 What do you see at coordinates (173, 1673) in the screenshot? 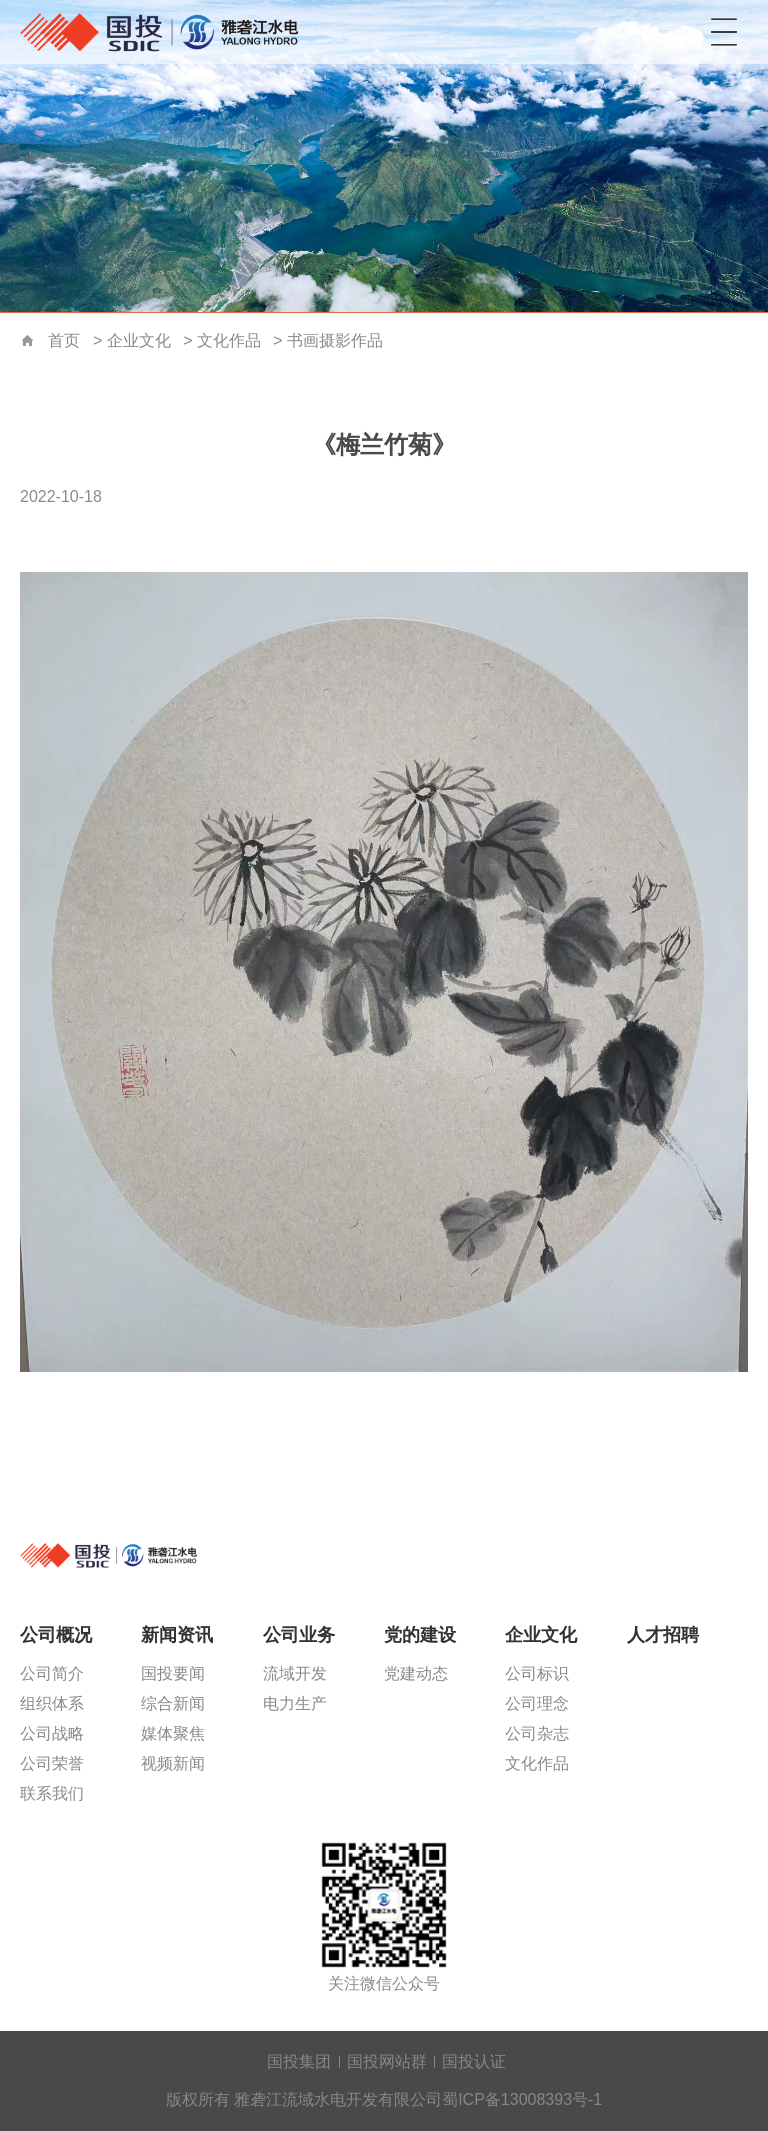
I see `国投要闻` at bounding box center [173, 1673].